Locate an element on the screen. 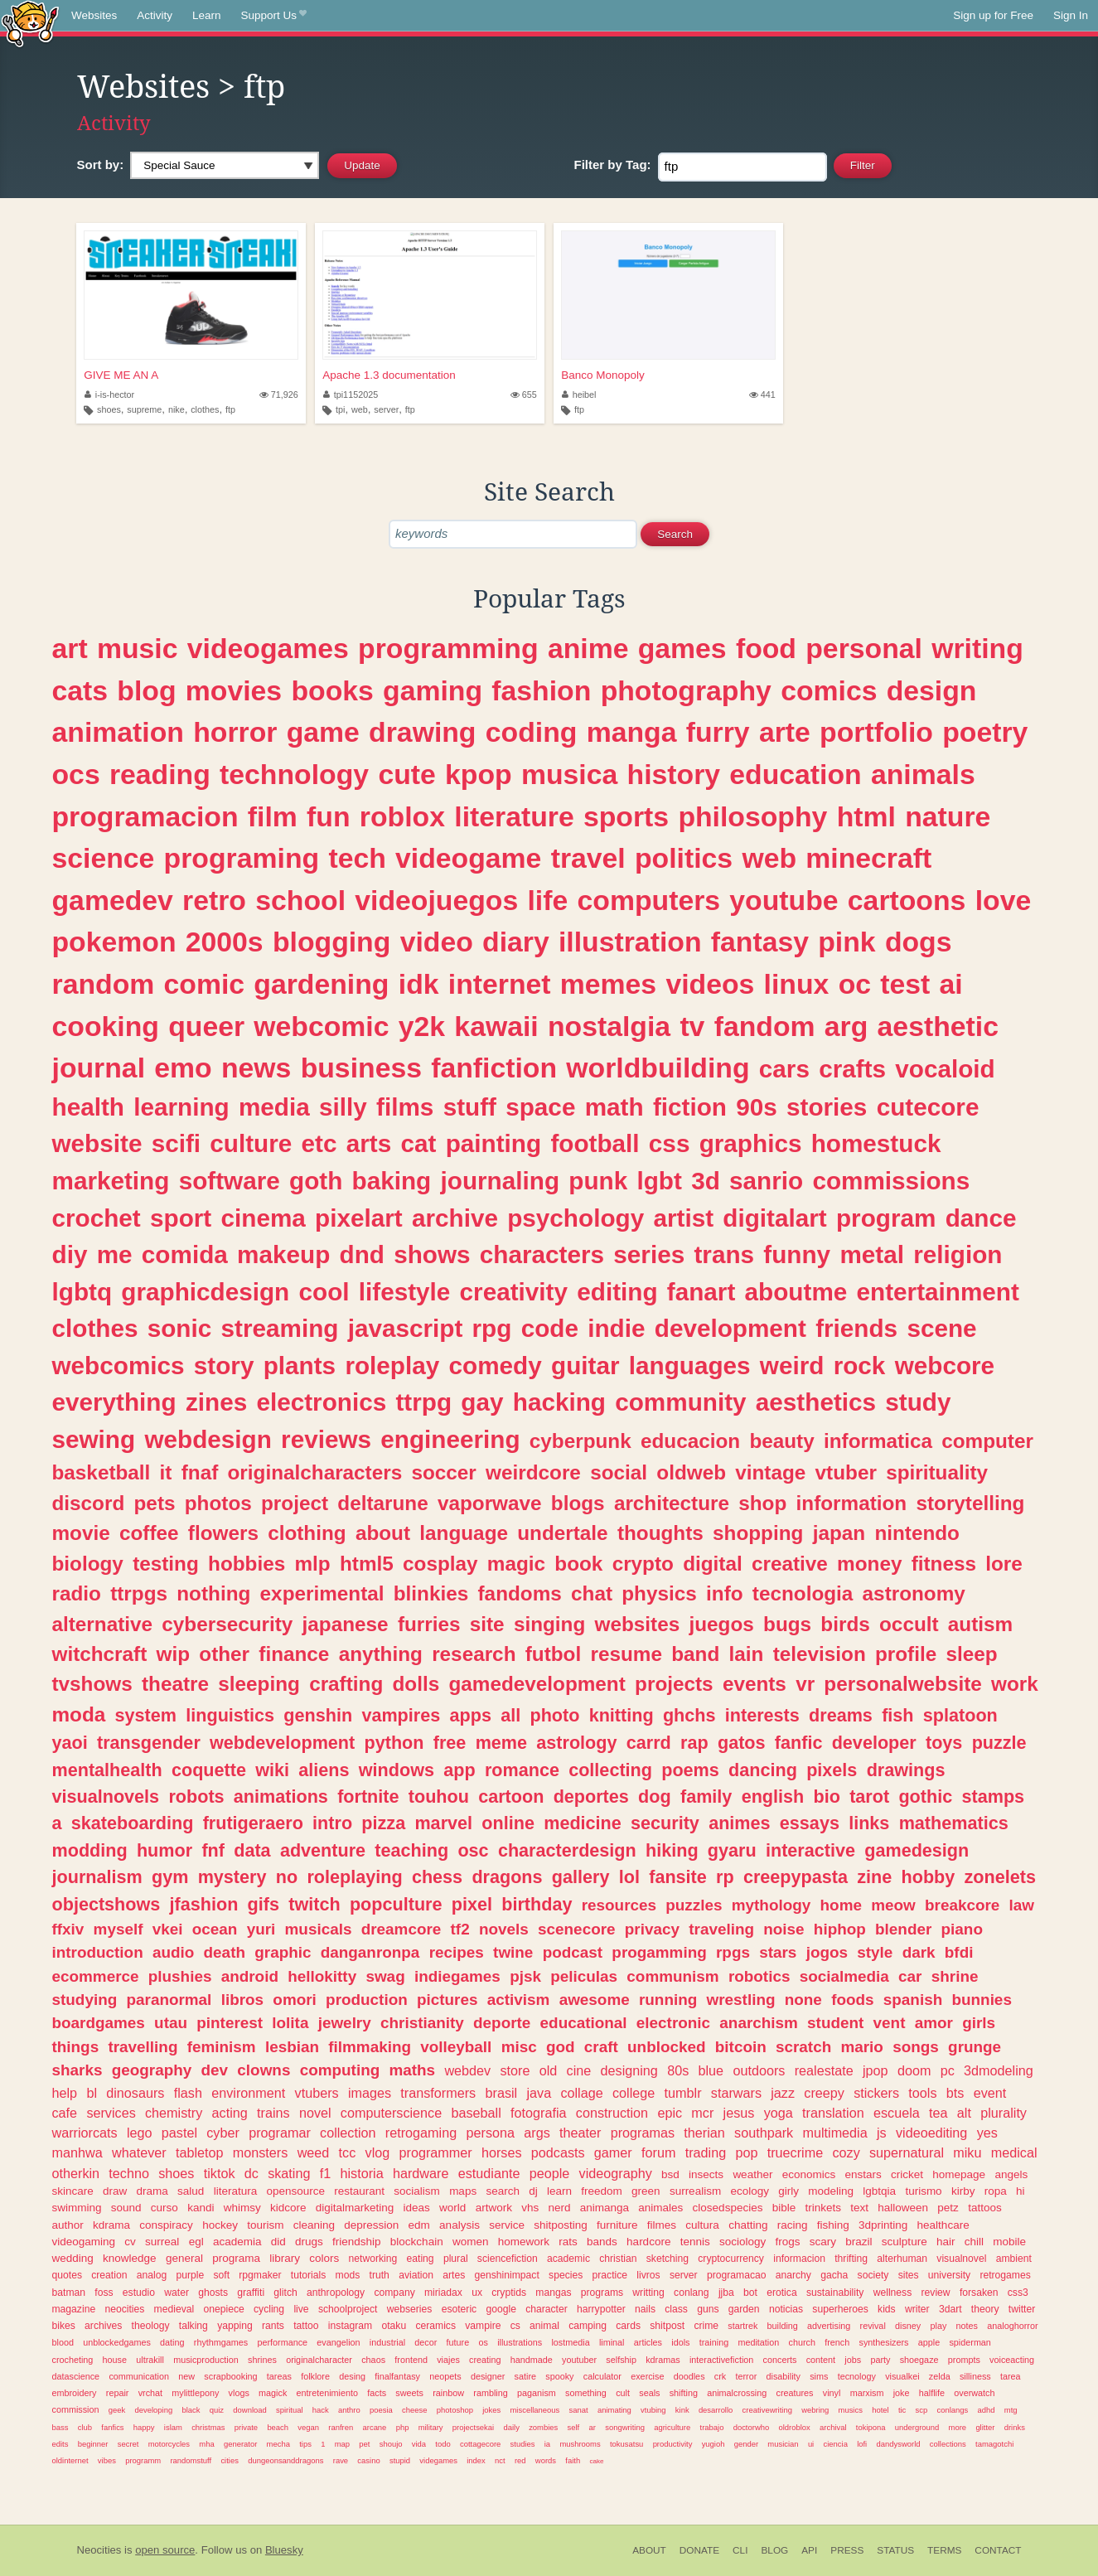 This screenshot has height=2576, width=1098. danganronpa is located at coordinates (370, 1952).